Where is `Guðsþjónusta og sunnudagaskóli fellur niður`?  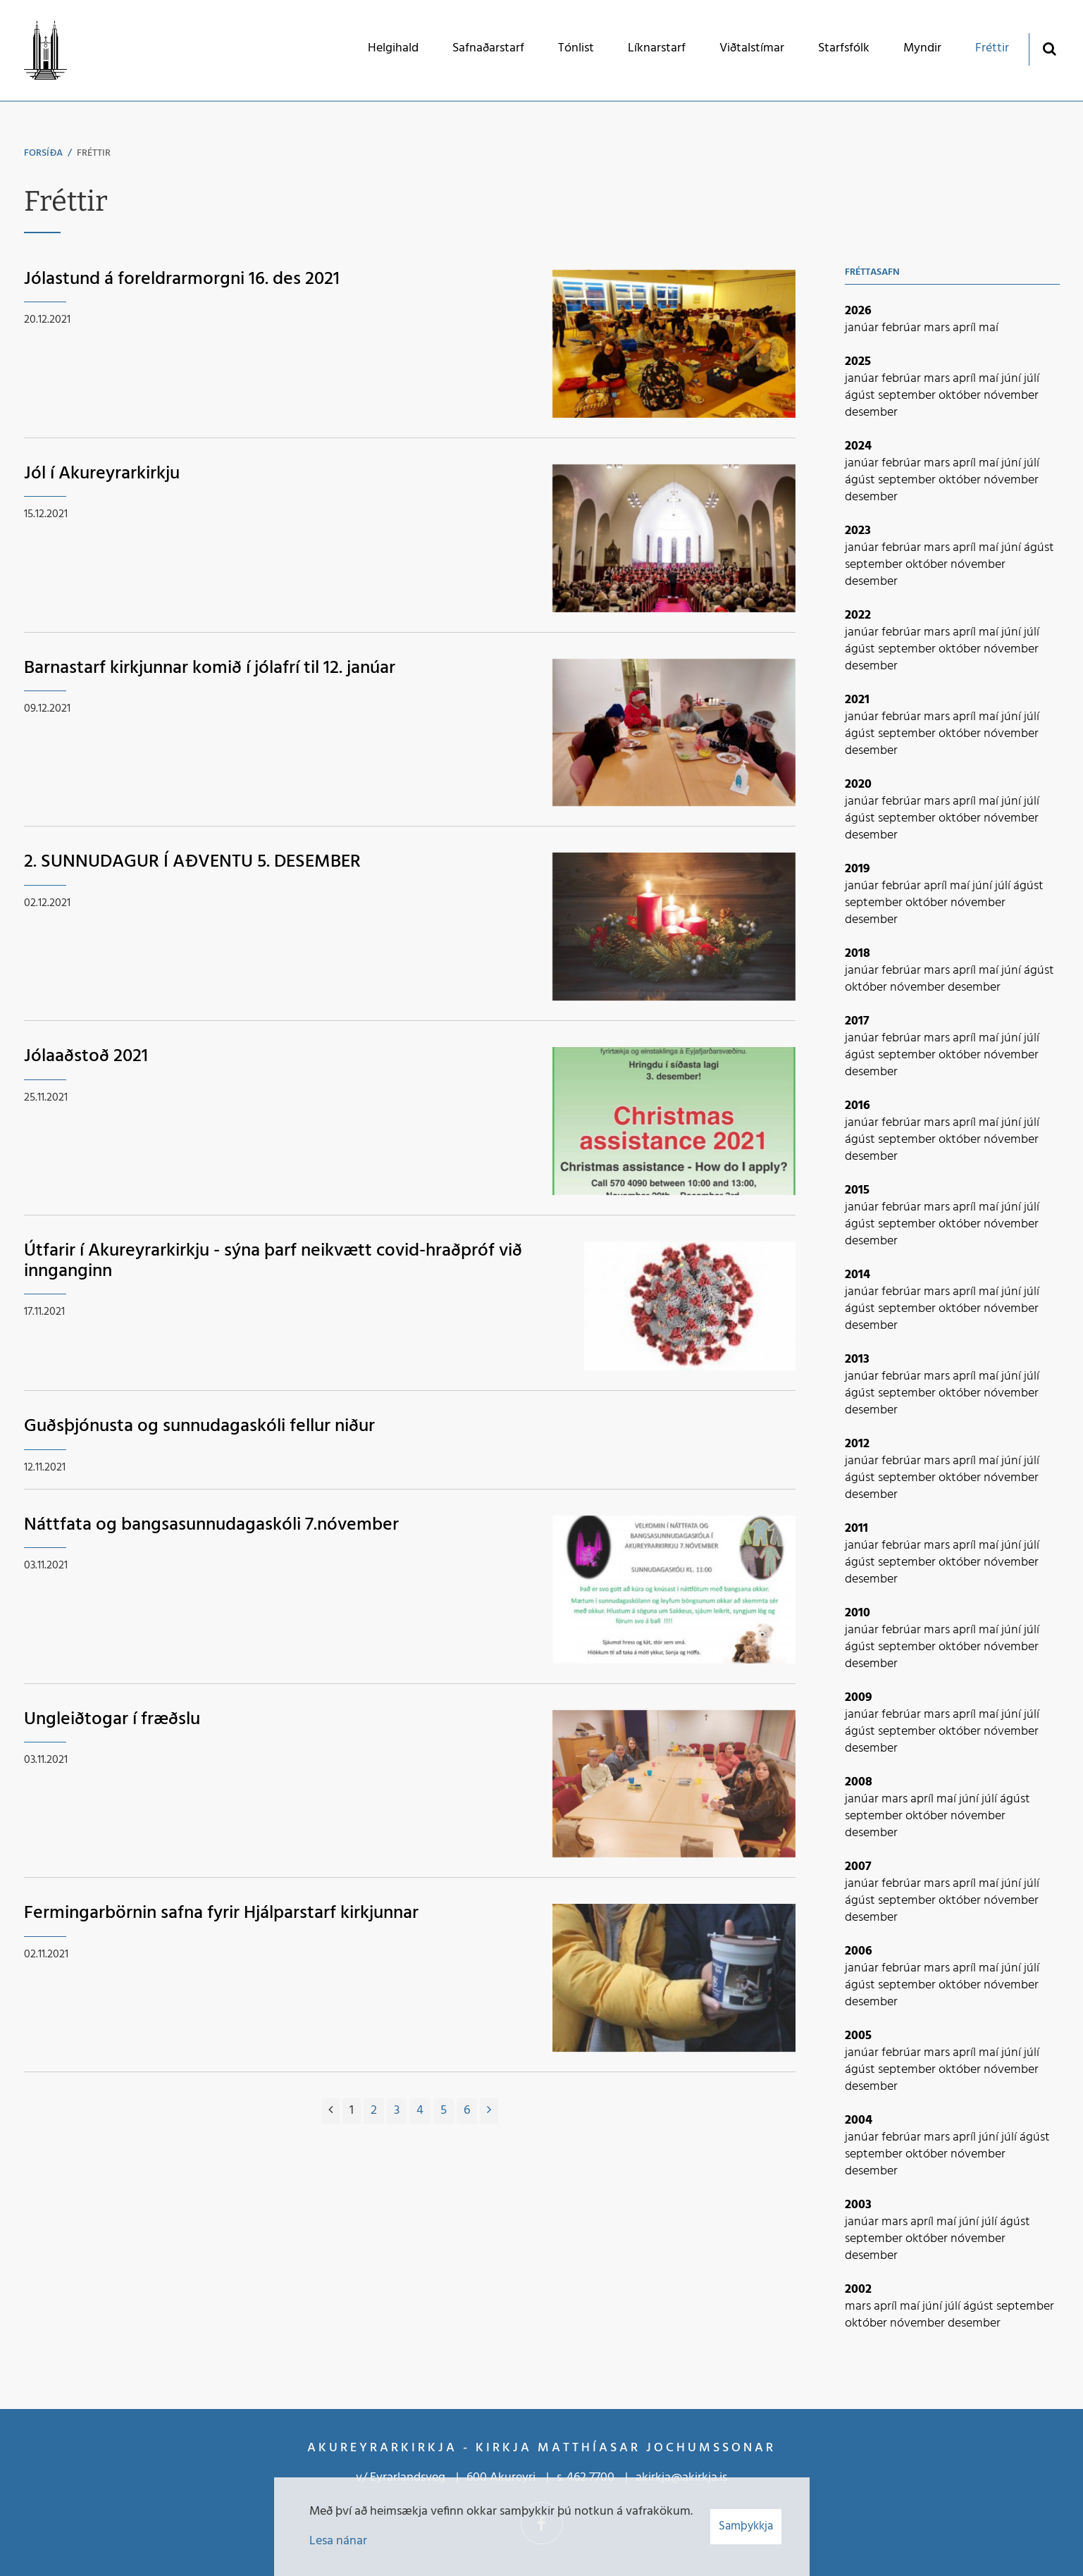
Guðsþjónusta og sunnudagaskóli fellur niður is located at coordinates (199, 1426).